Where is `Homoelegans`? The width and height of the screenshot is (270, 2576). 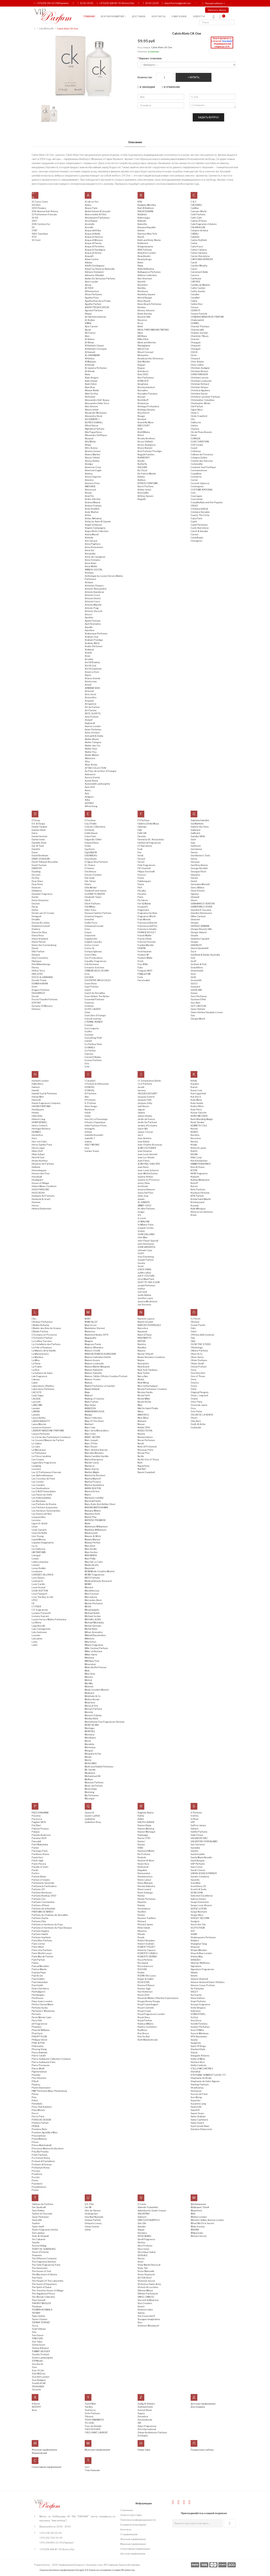
Homoelegans is located at coordinates (39, 1170).